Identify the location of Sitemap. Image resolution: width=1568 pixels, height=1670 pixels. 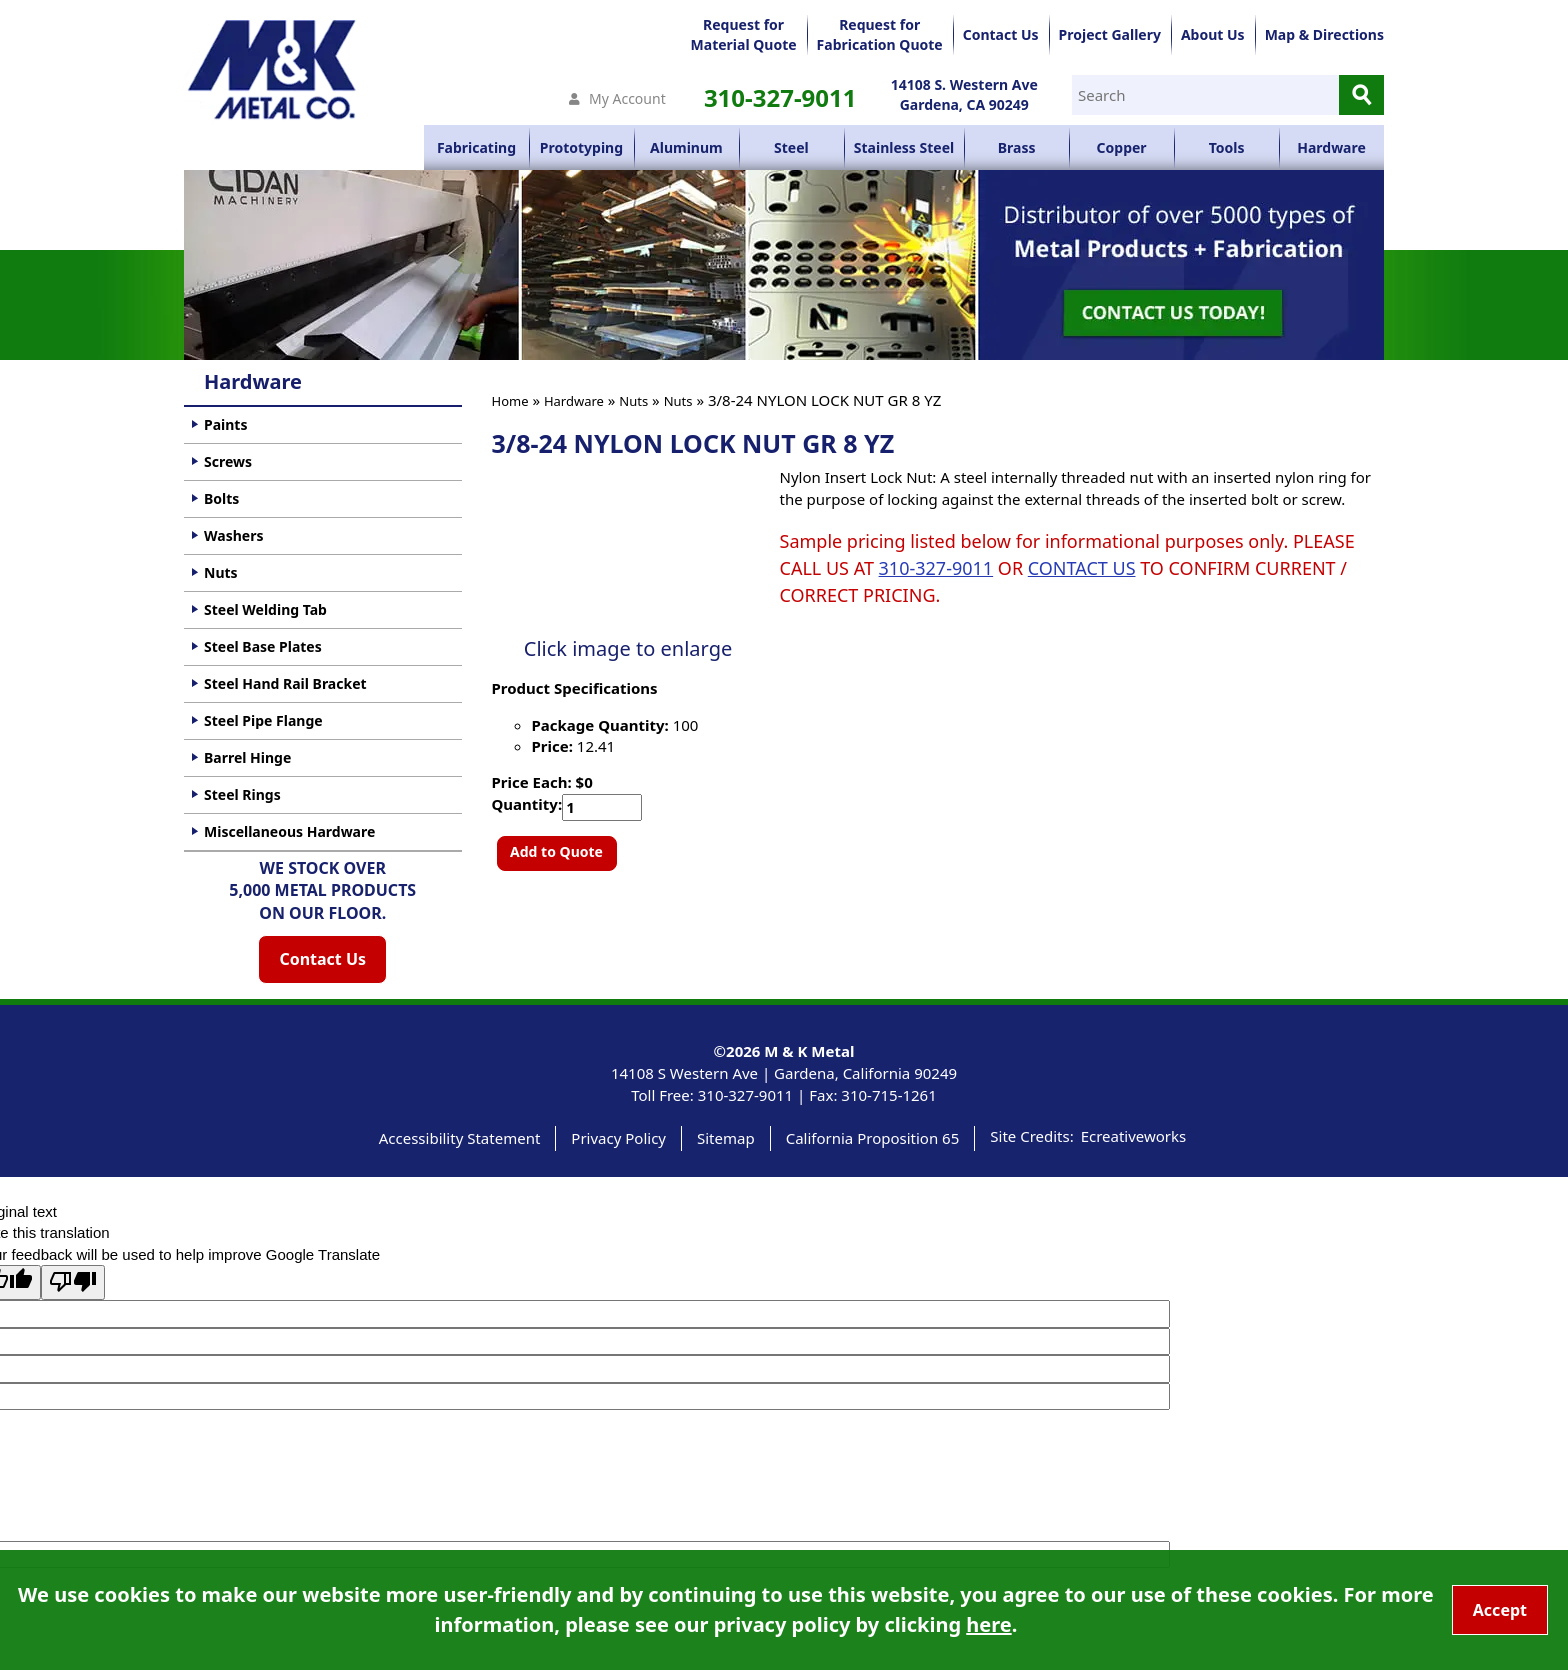
(726, 1138).